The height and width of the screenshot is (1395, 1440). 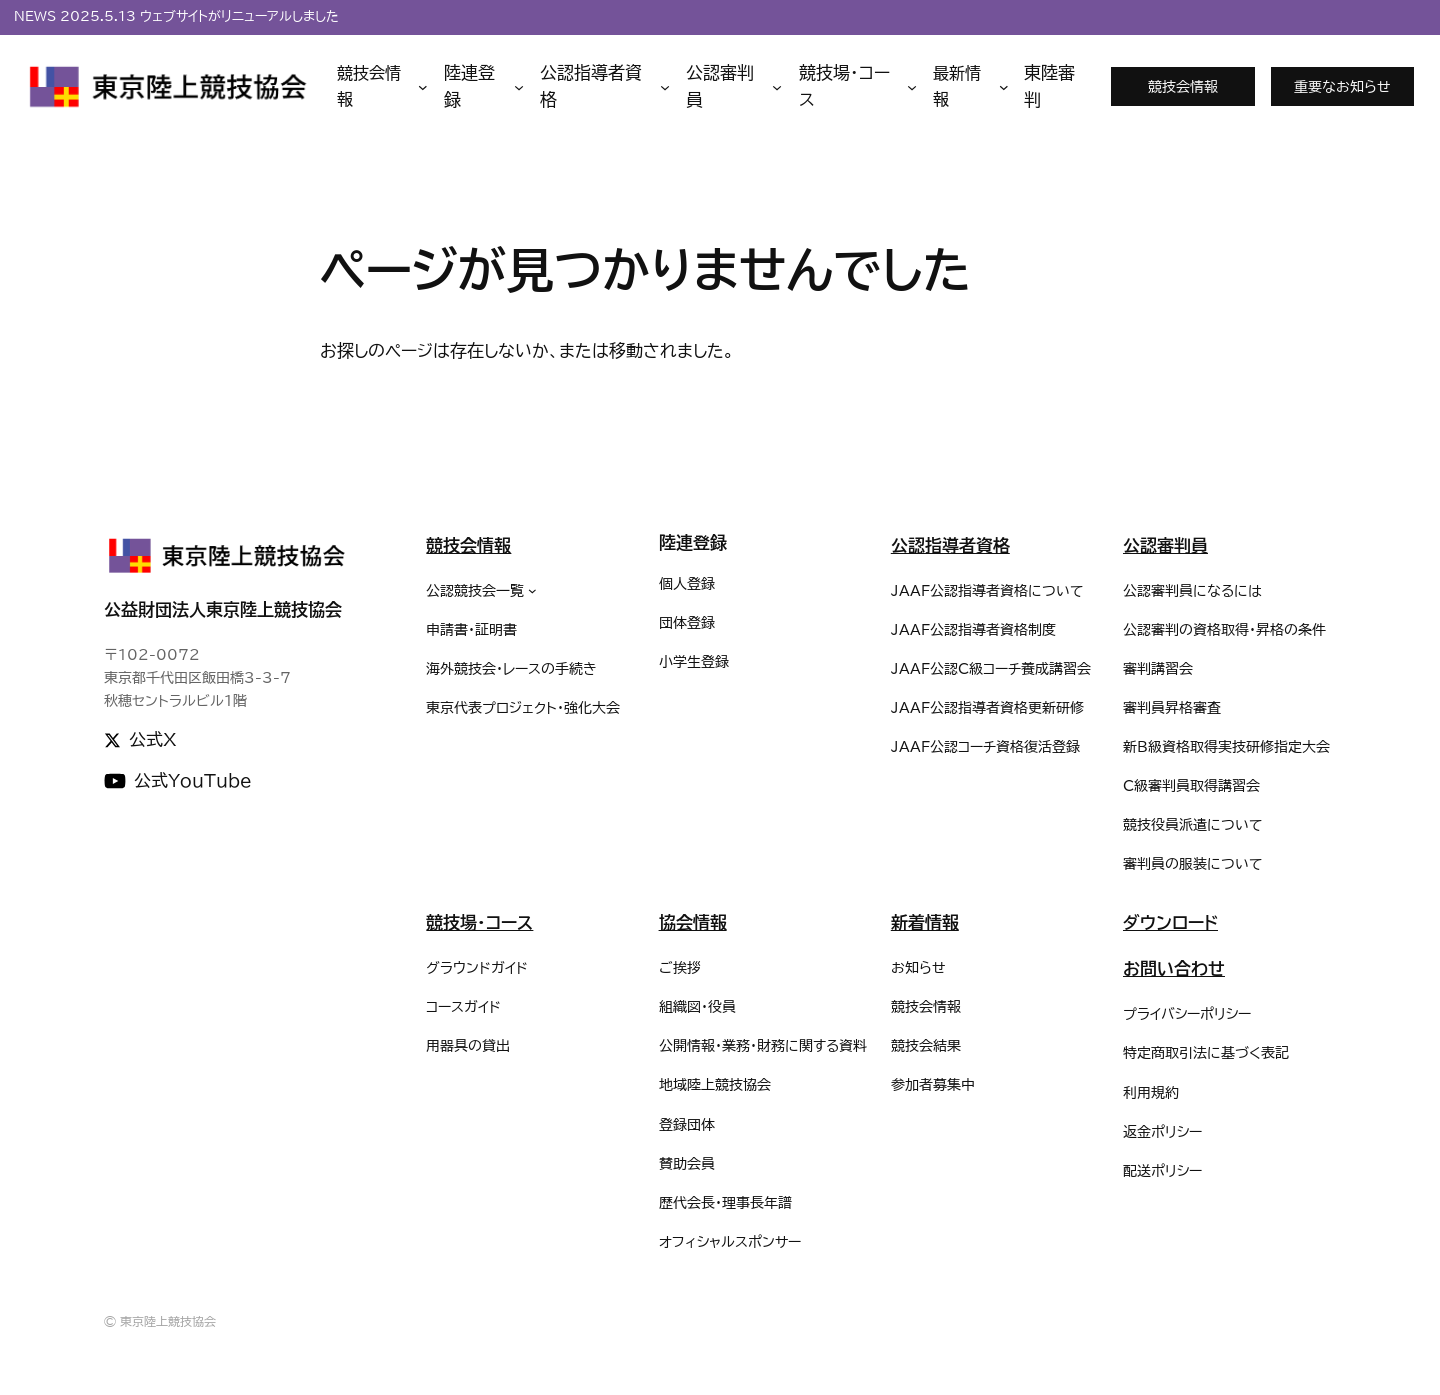 I want to click on ダウンロード, so click(x=1170, y=922).